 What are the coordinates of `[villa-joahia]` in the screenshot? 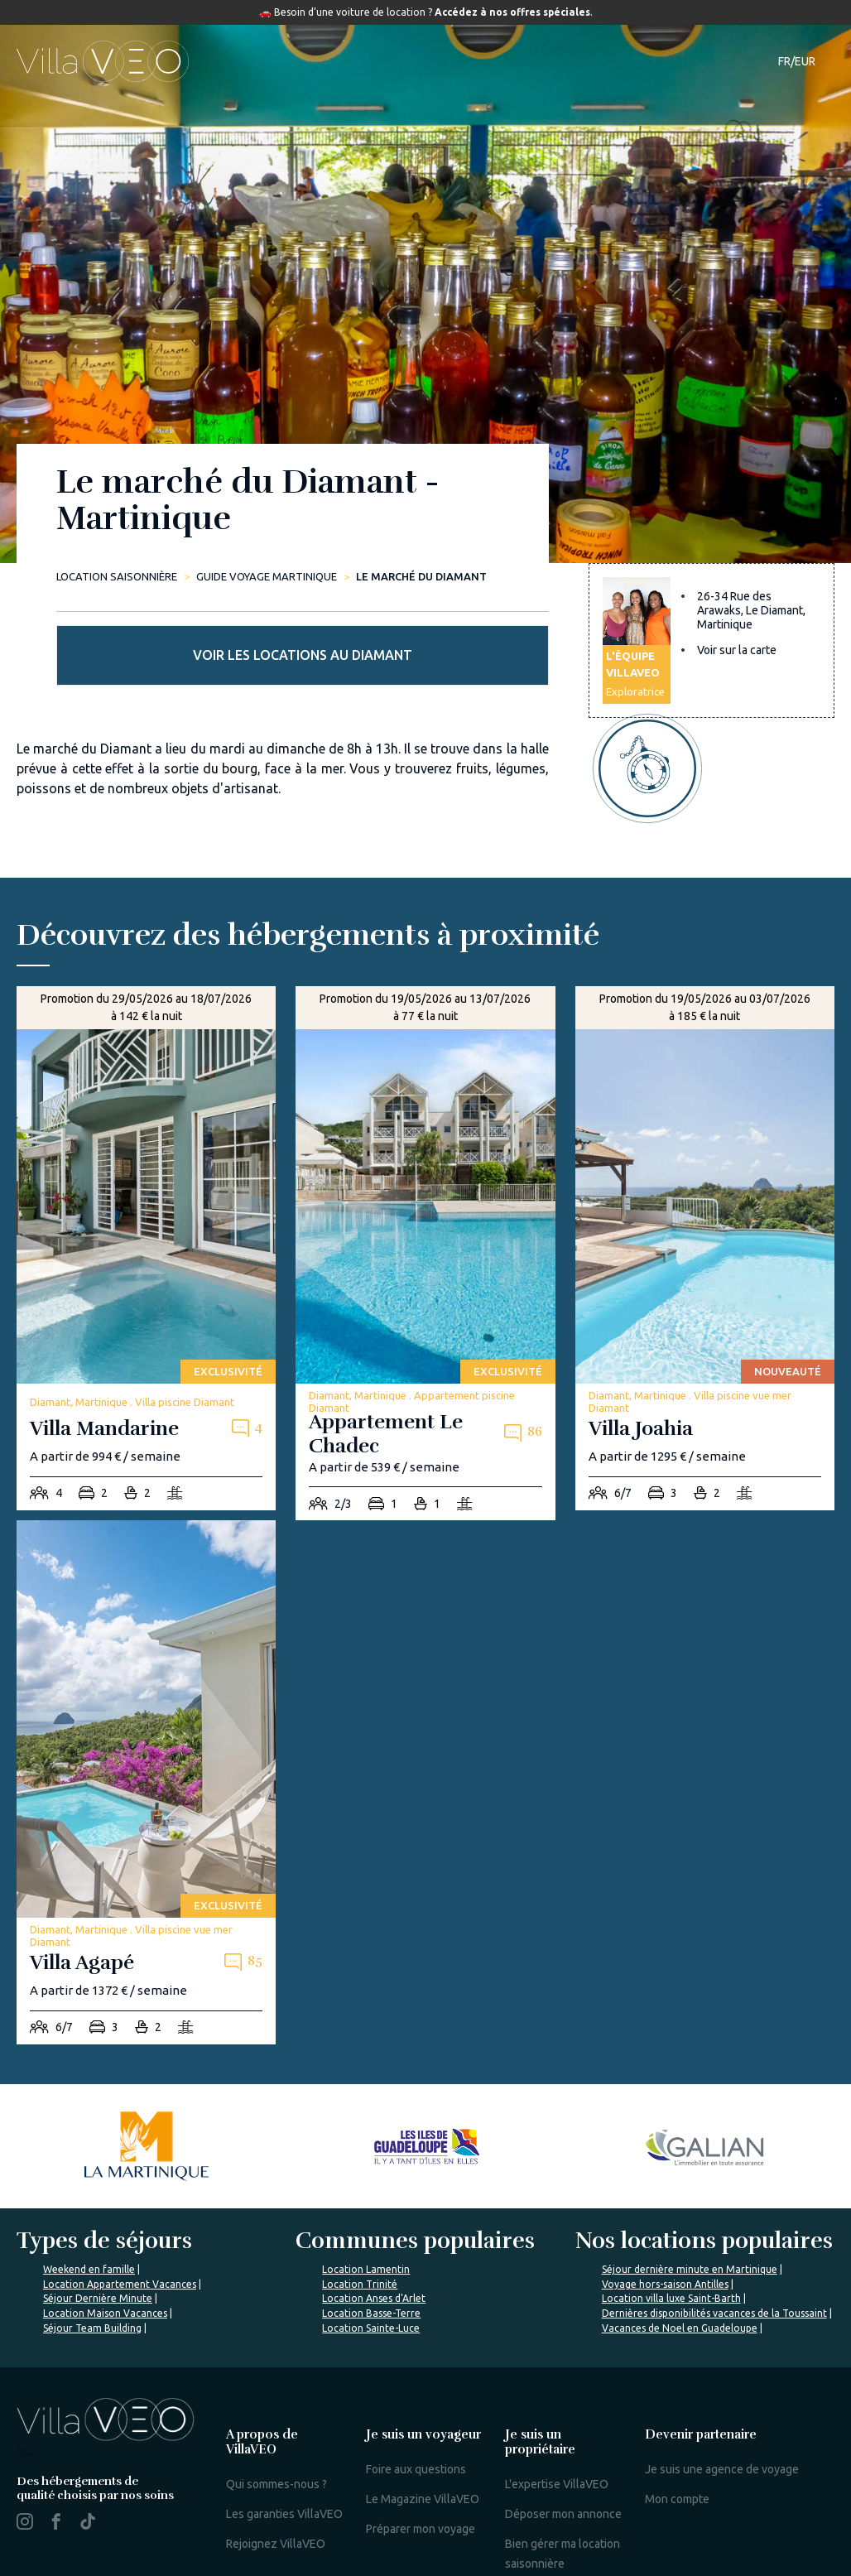 It's located at (704, 1168).